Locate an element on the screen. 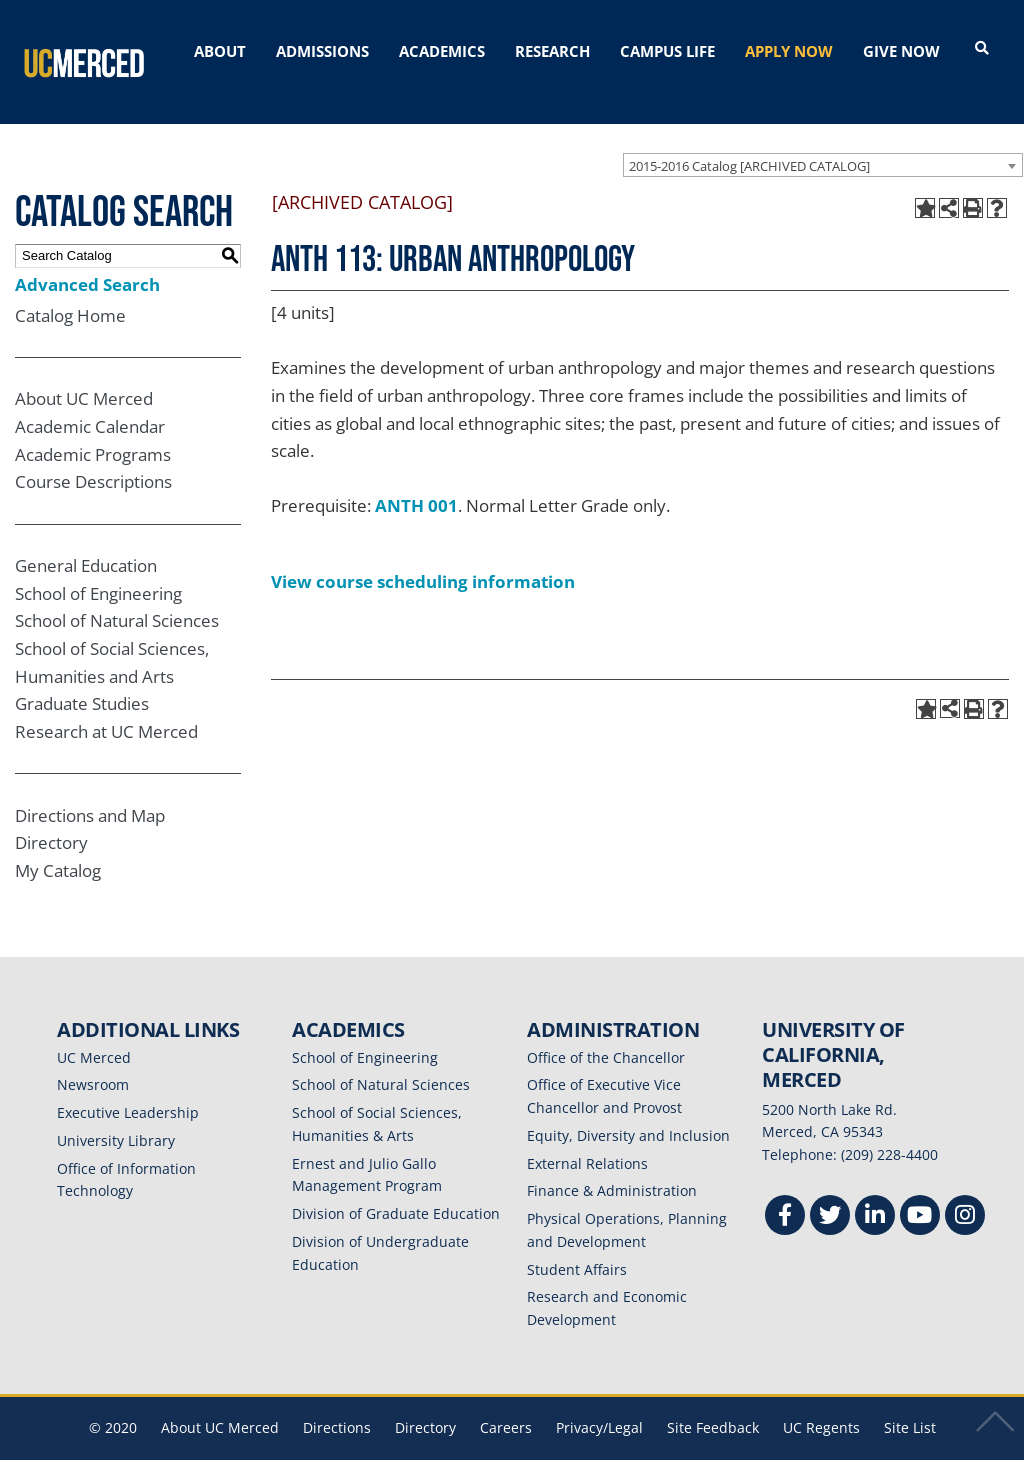 The image size is (1024, 1462). Directions is located at coordinates (337, 1403).